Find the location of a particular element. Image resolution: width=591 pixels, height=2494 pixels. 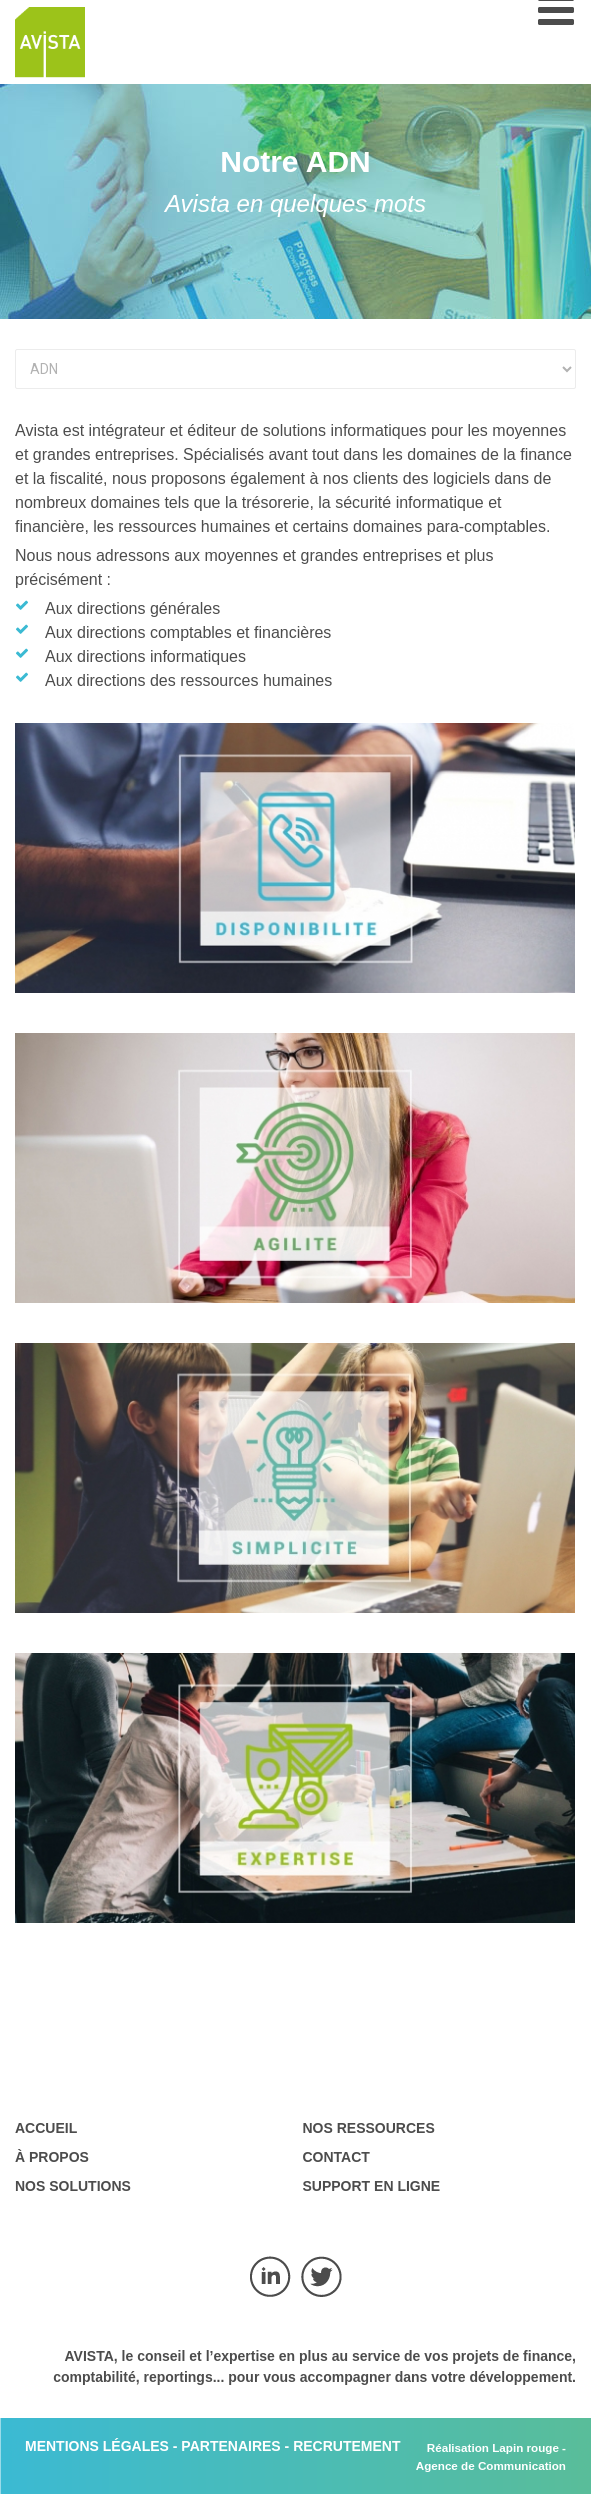

Nos ressources is located at coordinates (369, 2128).